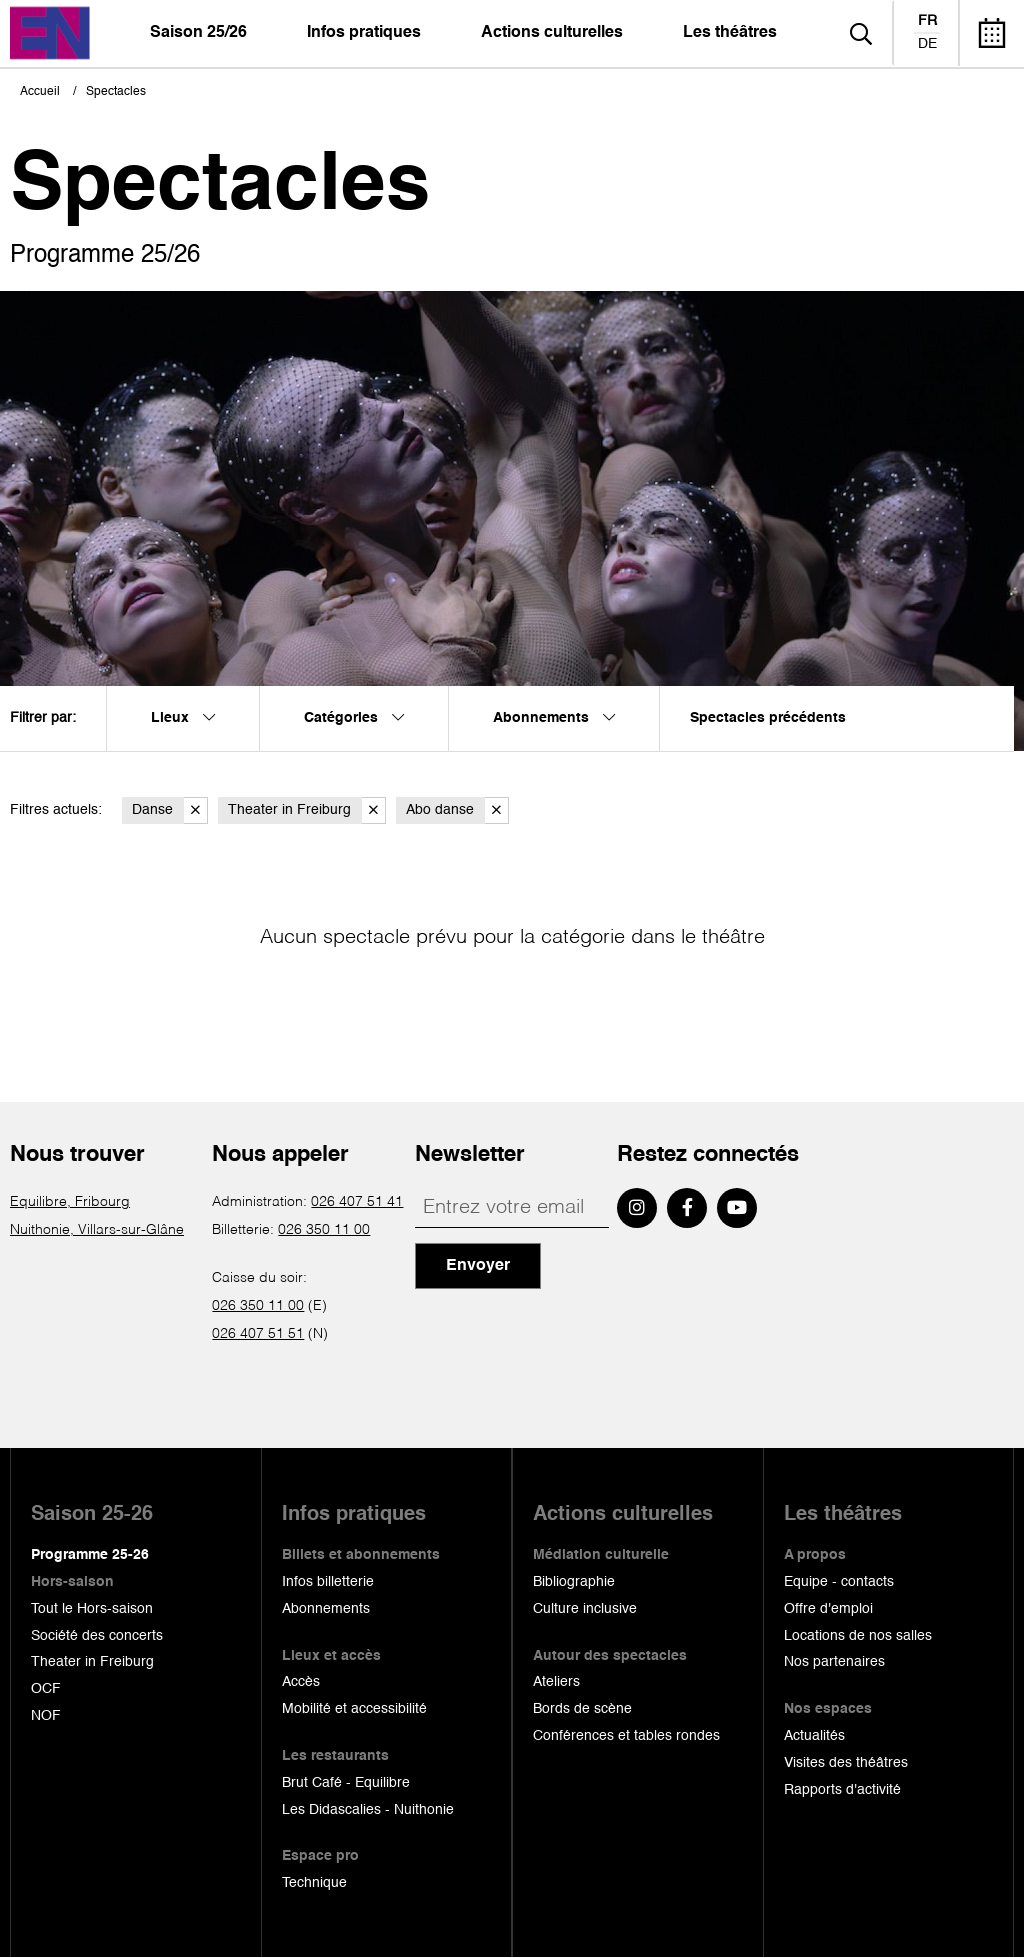  I want to click on Programme 25-26, so click(90, 1555).